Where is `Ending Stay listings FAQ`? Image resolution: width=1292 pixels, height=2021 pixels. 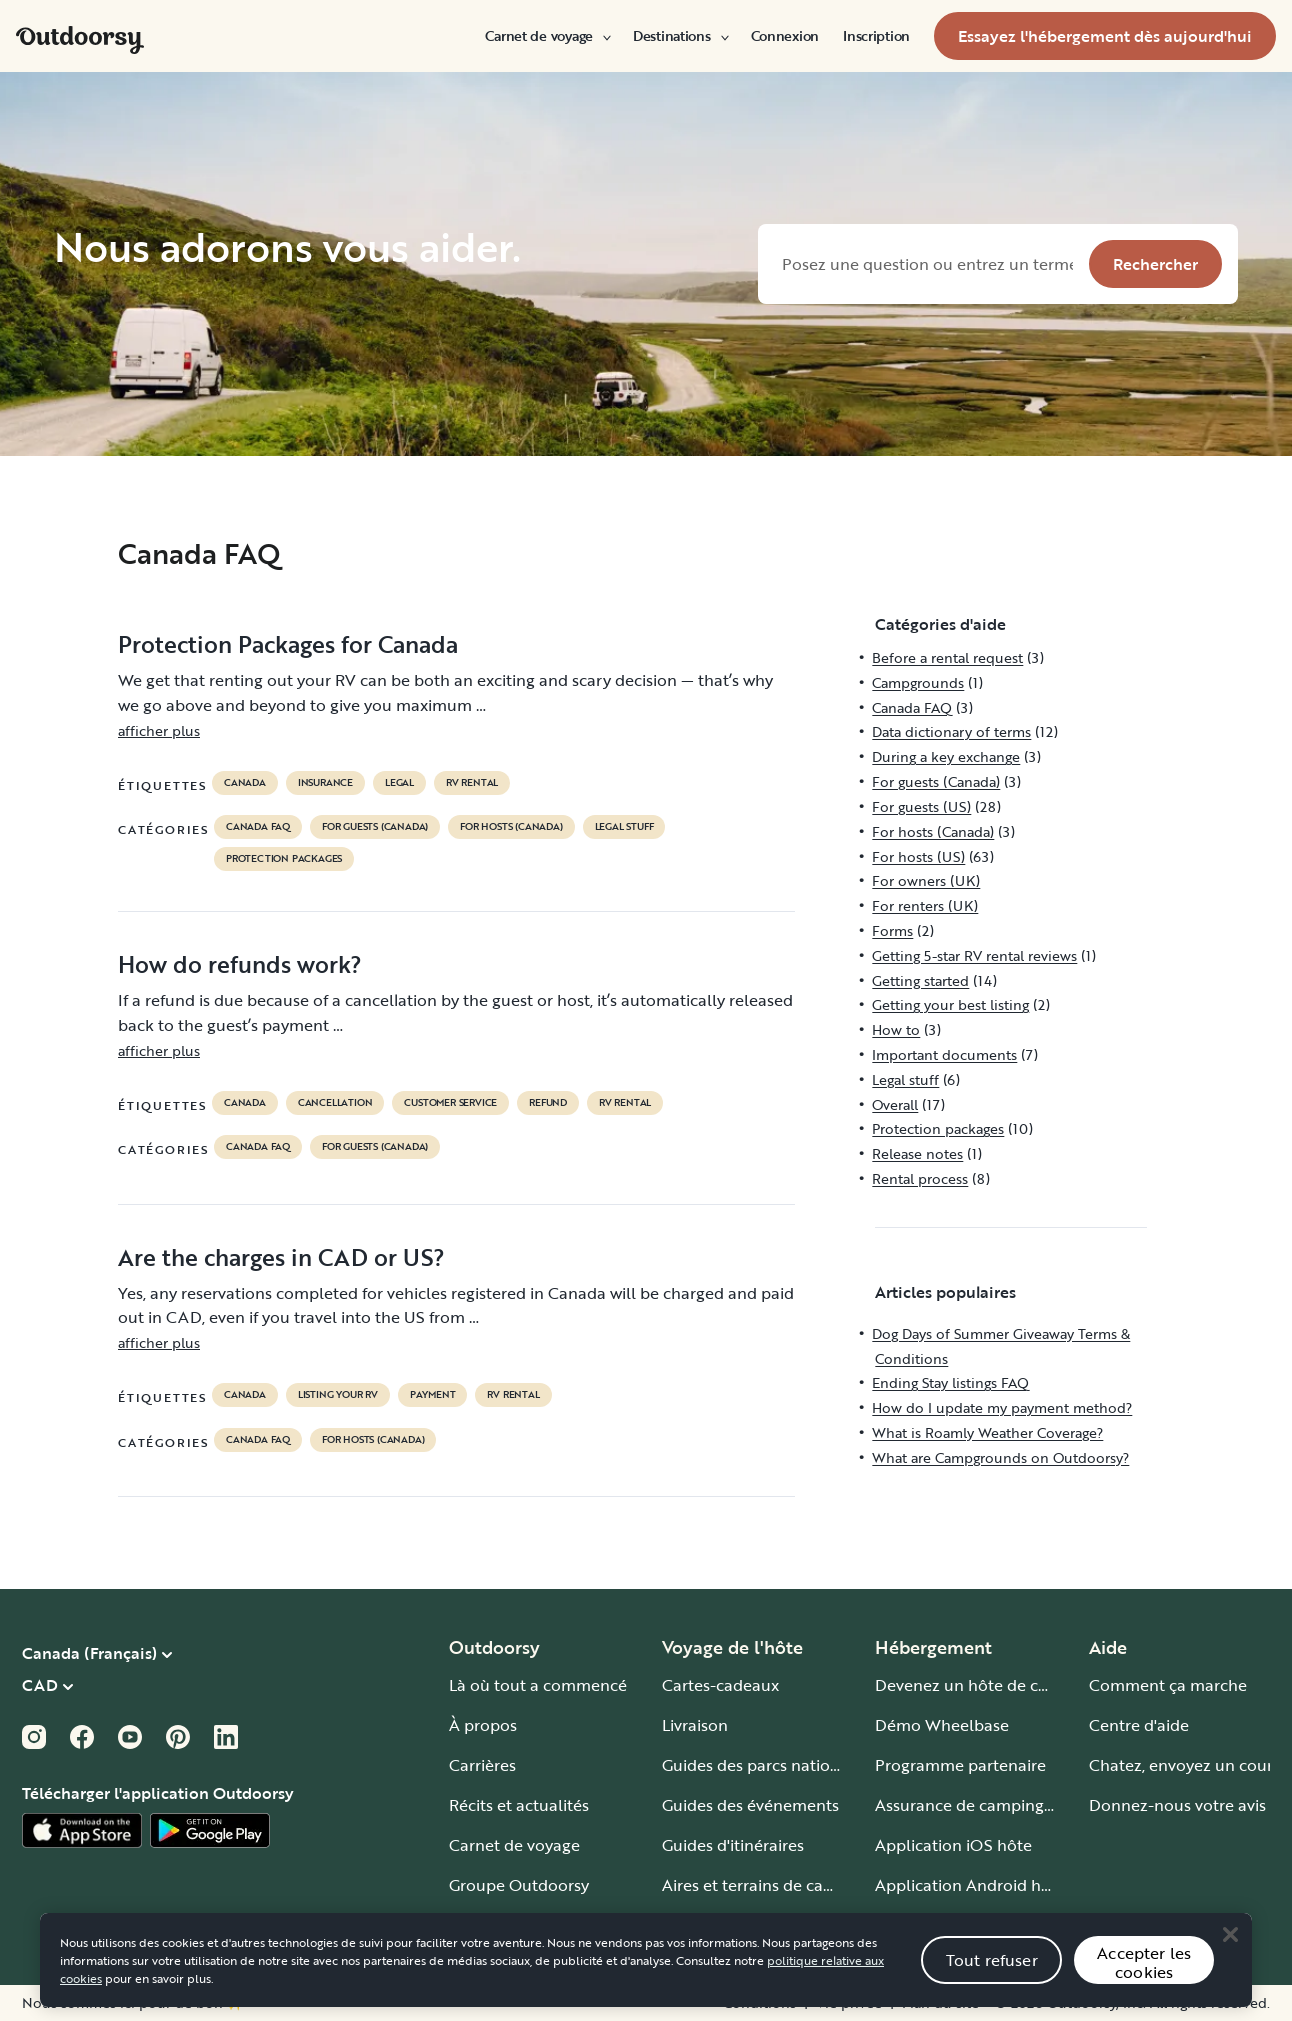
Ending Stay listings FAQ is located at coordinates (950, 1382).